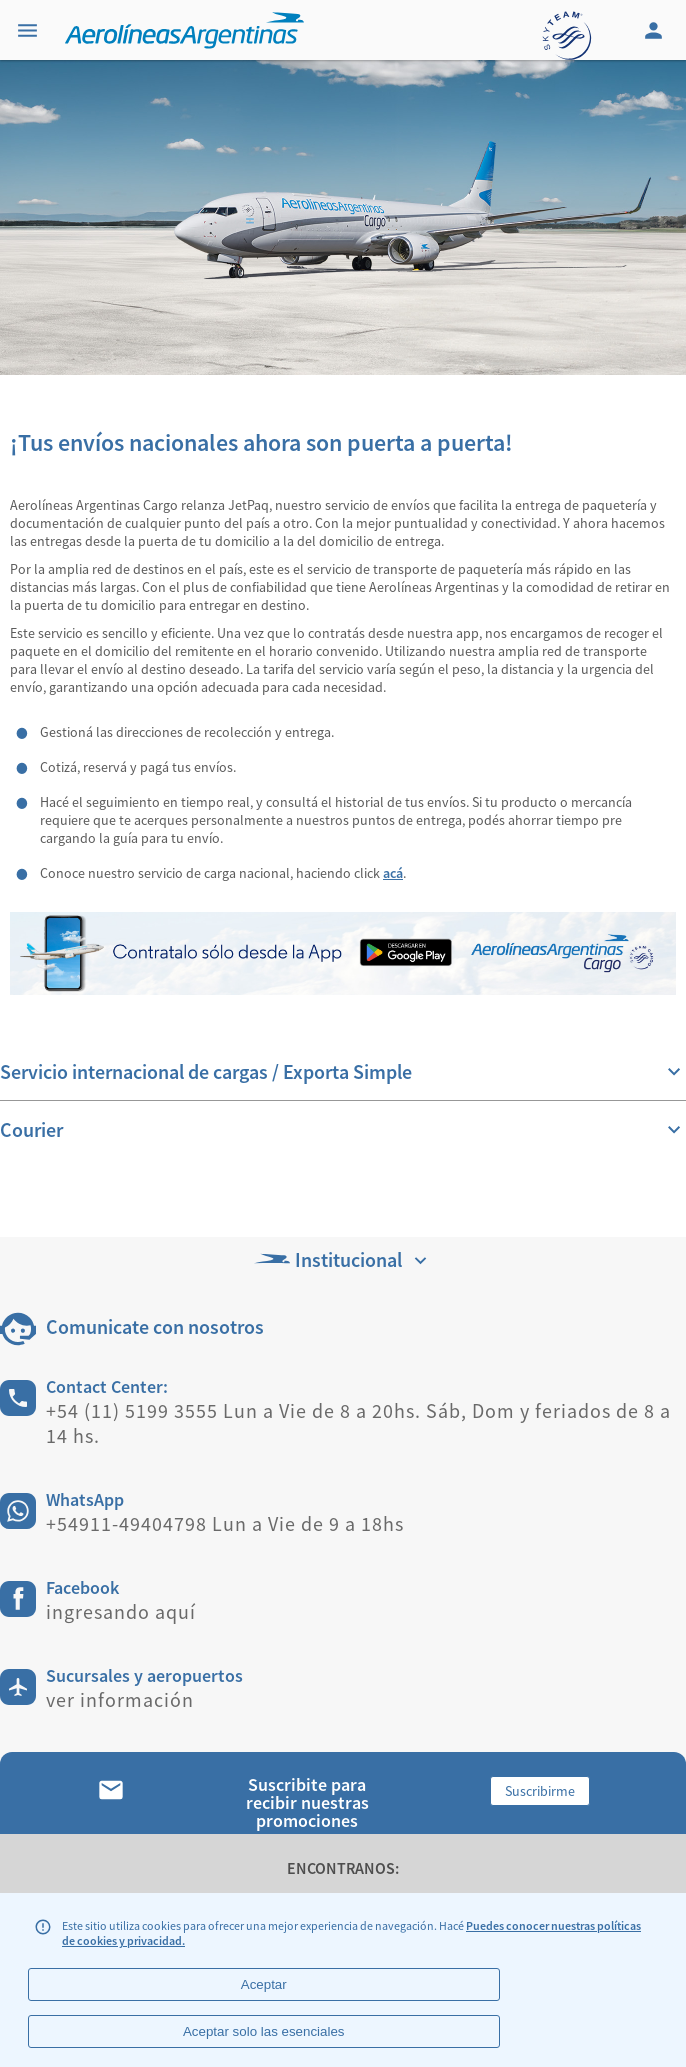 The width and height of the screenshot is (686, 2067). What do you see at coordinates (358, 1423) in the screenshot?
I see `+54 (11) 5199 3555 Lun a Vie de 8 a 20hs. Sáb, Dom y feriados de 8 a 14 hs.` at bounding box center [358, 1423].